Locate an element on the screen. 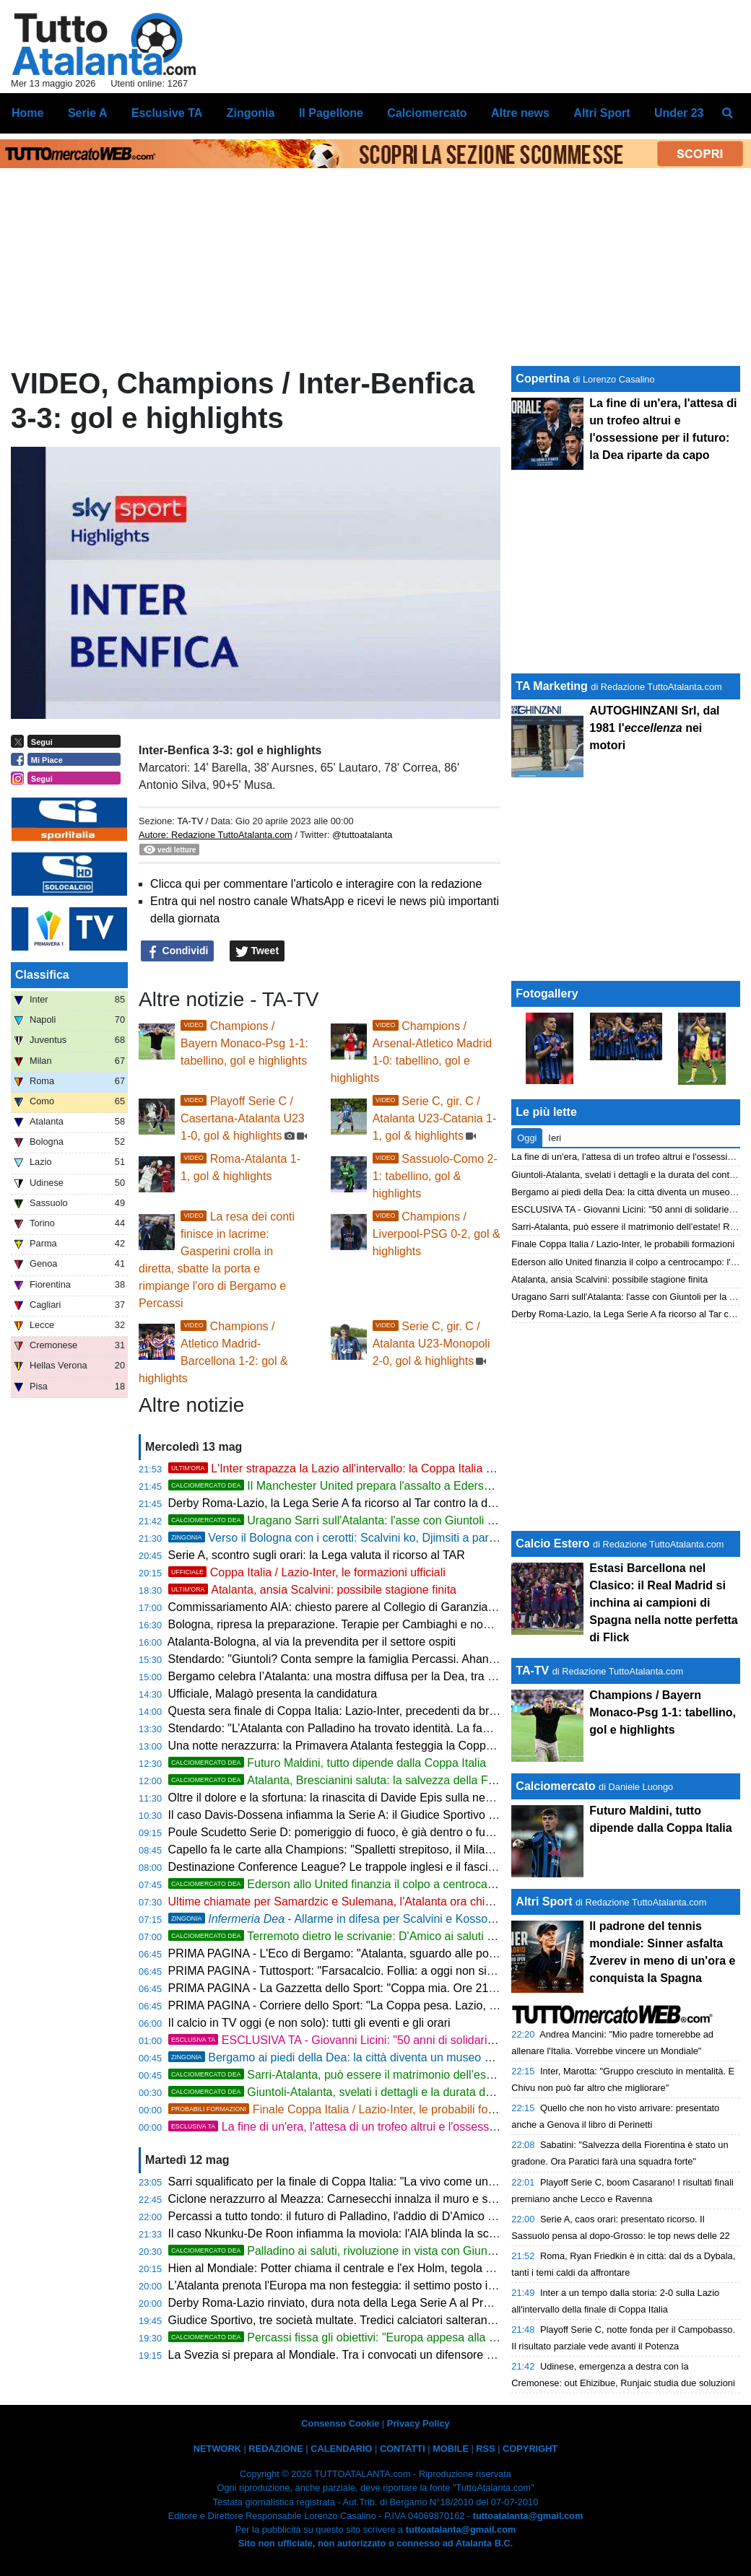  - Allarme in difesa per Scalvini e Kossounou verso il Bologna is located at coordinates (383, 1919).